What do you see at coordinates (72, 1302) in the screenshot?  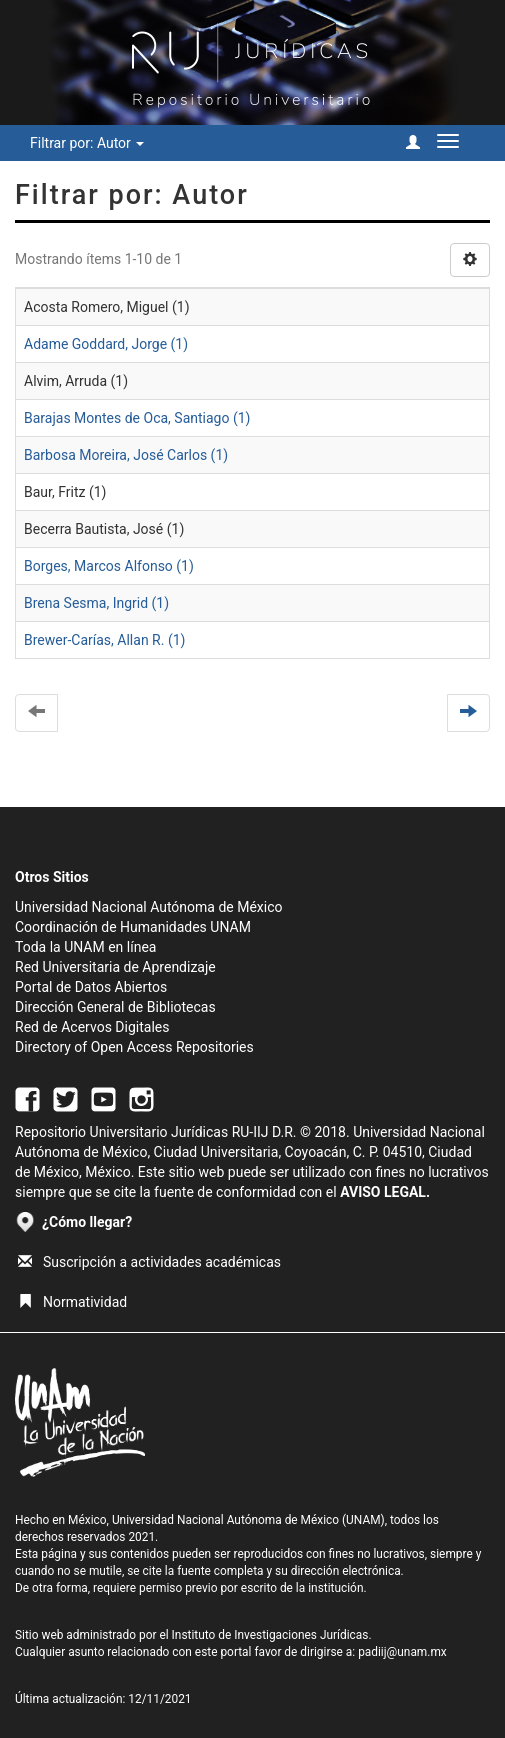 I see `Normatividad` at bounding box center [72, 1302].